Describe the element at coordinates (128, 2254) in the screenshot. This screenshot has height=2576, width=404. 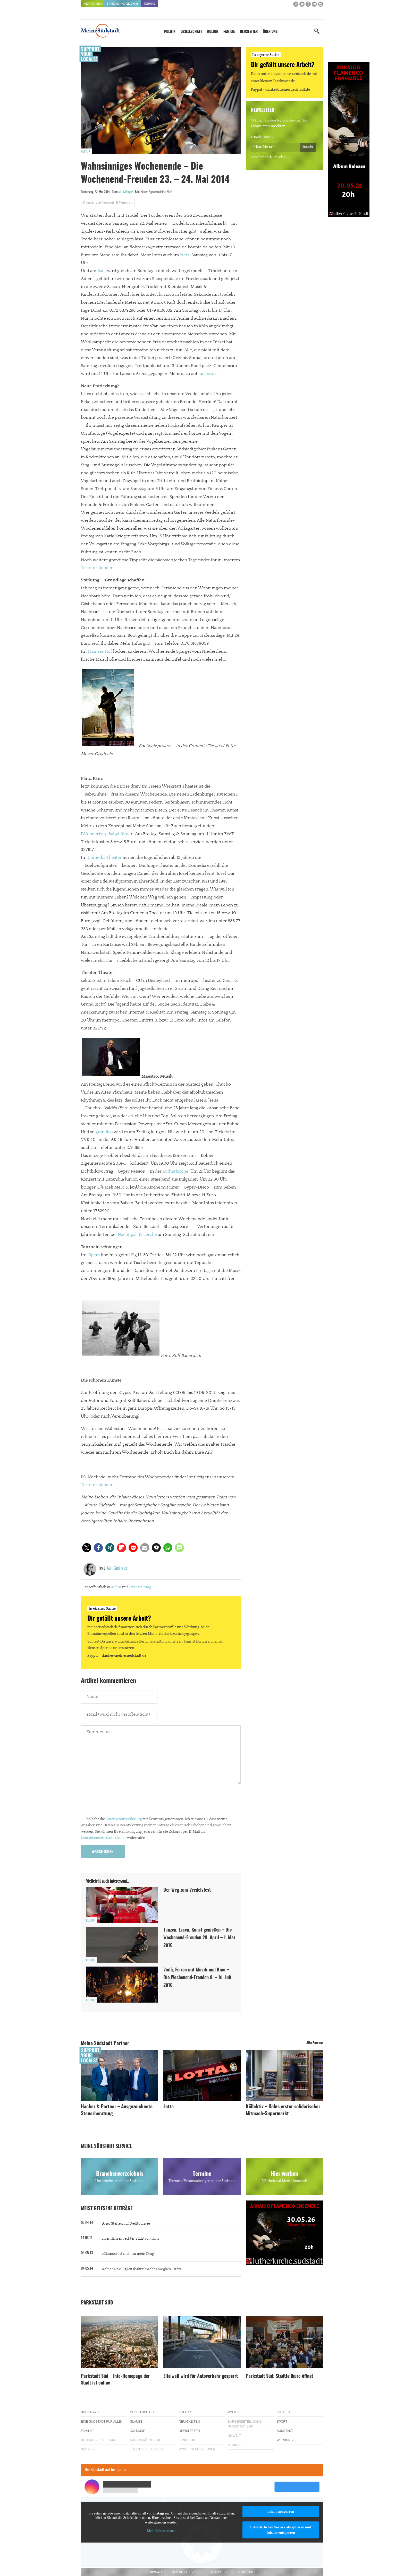
I see `„Glamour ist nicht so mein Ding“` at that location.